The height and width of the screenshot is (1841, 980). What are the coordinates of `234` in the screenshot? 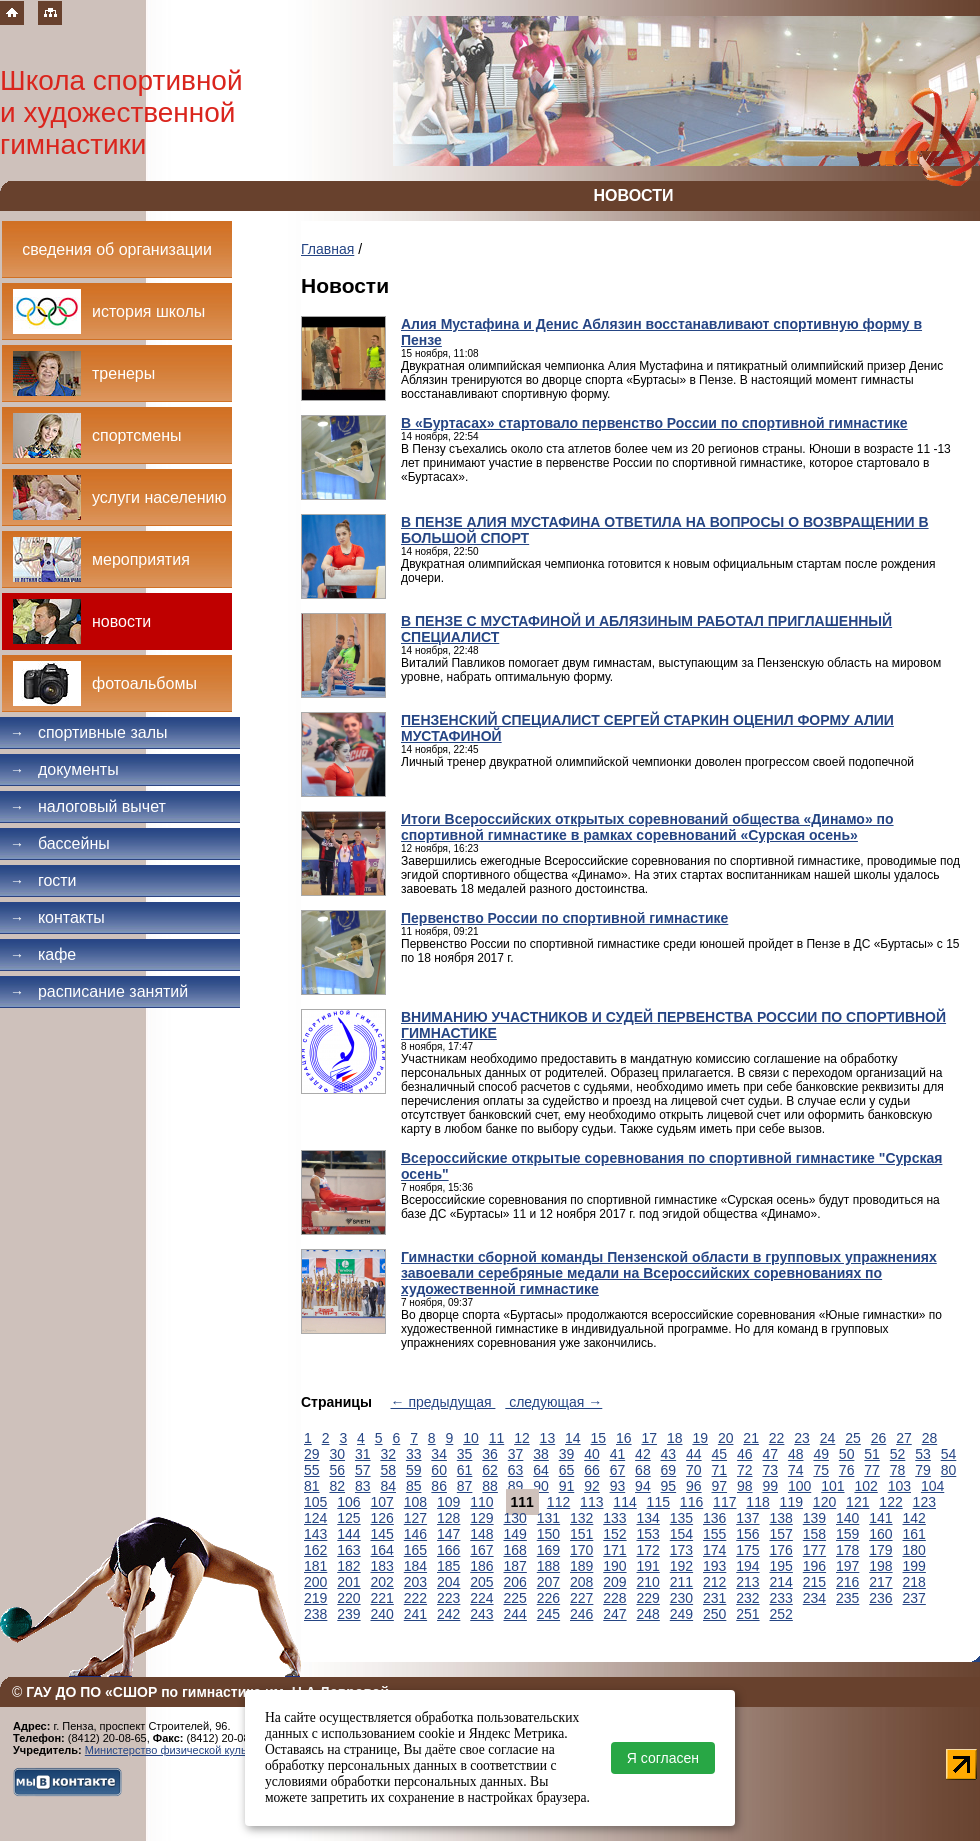 It's located at (814, 1598).